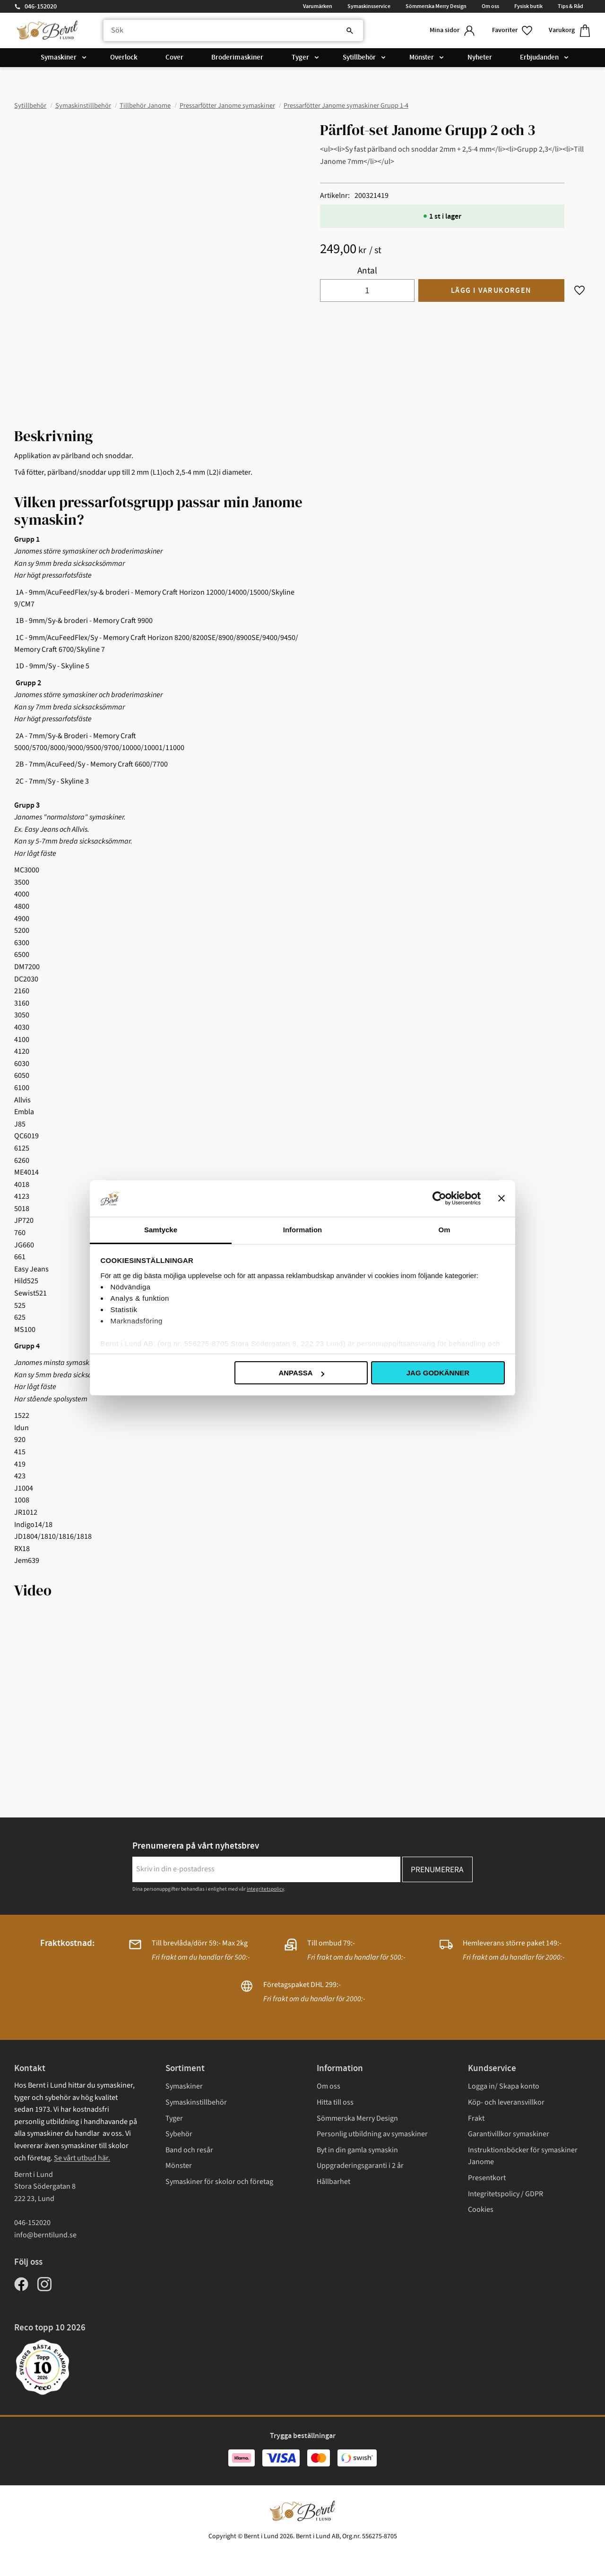 The height and width of the screenshot is (2576, 605). I want to click on Sybehör [menuitem], so click(178, 2134).